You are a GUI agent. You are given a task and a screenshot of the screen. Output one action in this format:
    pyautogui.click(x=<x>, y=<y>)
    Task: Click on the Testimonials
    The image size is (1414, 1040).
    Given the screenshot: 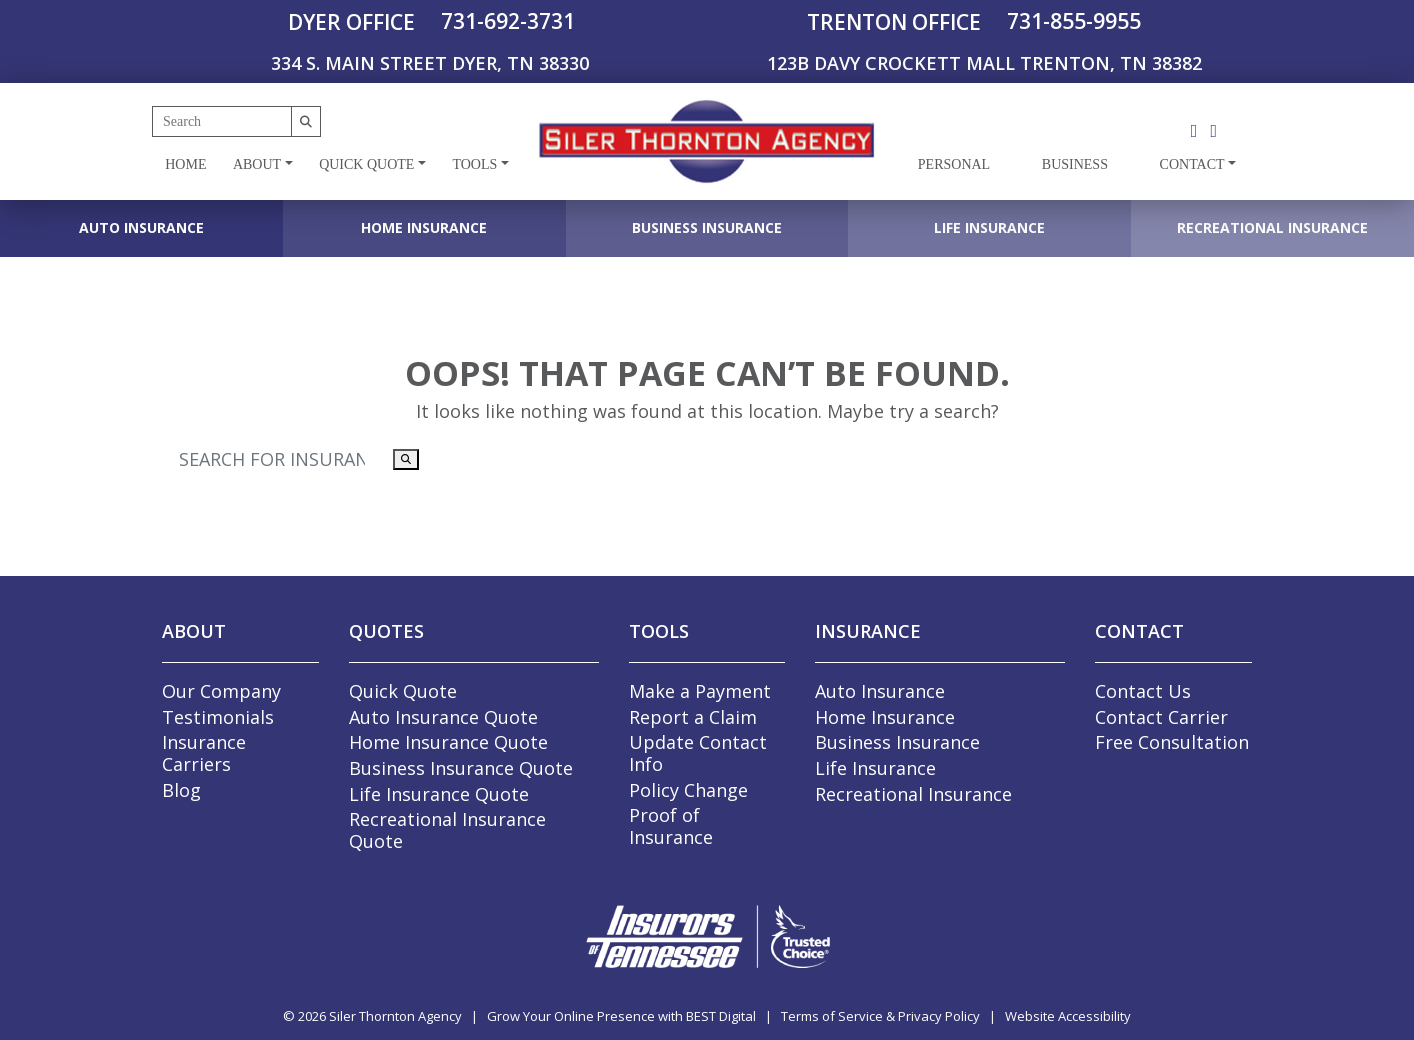 What is the action you would take?
    pyautogui.click(x=218, y=717)
    